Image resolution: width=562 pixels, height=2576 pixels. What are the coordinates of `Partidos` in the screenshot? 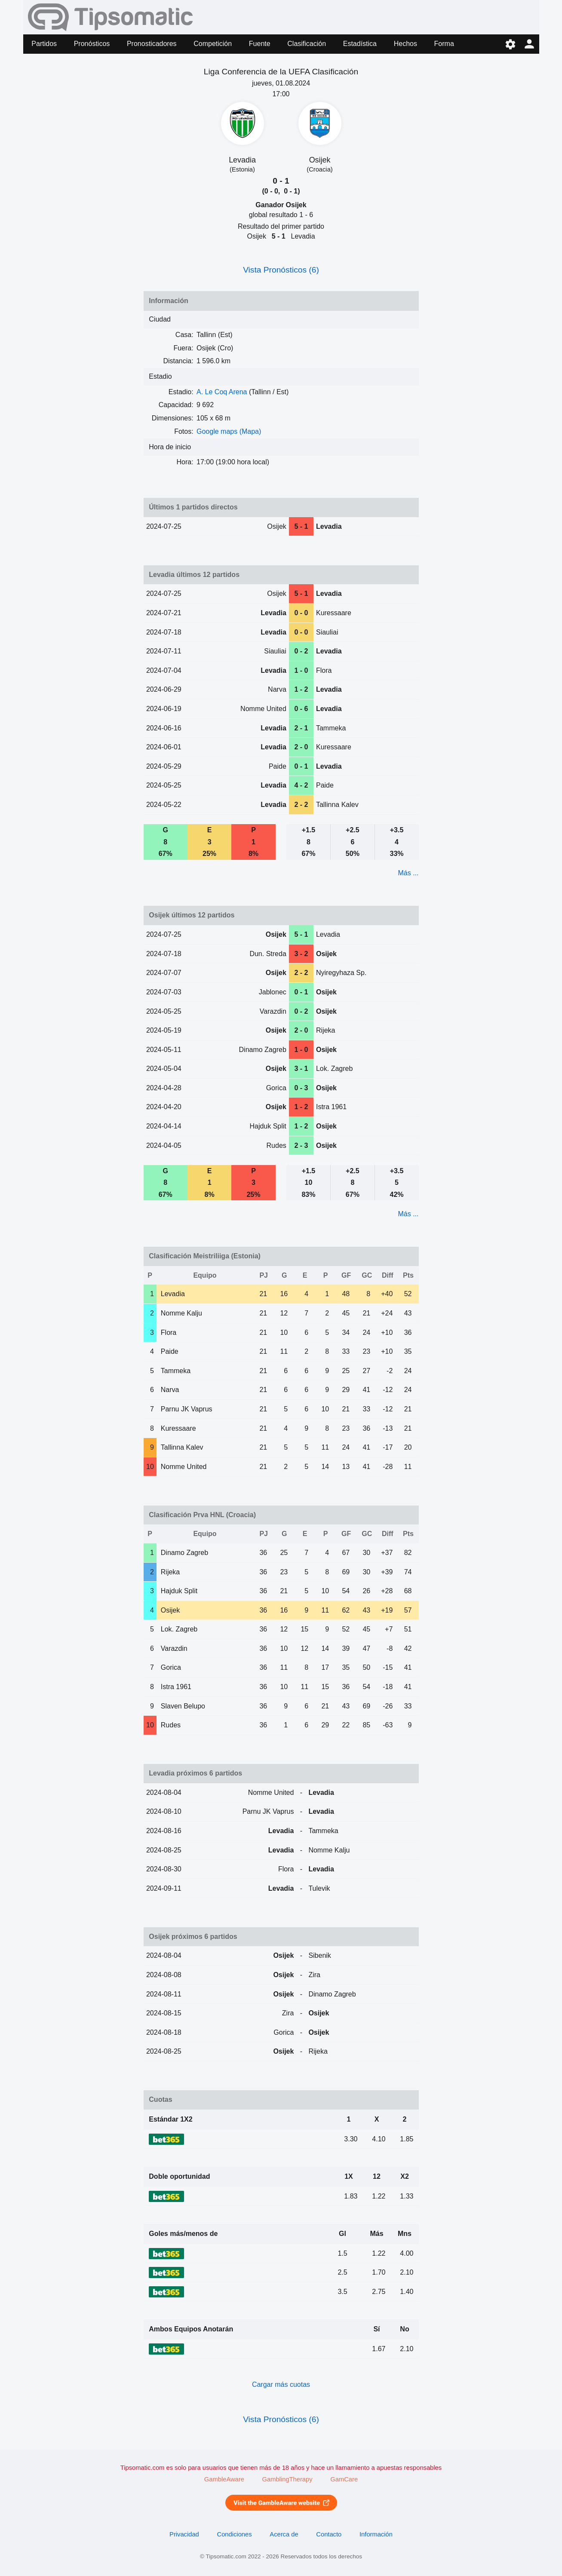 It's located at (44, 43).